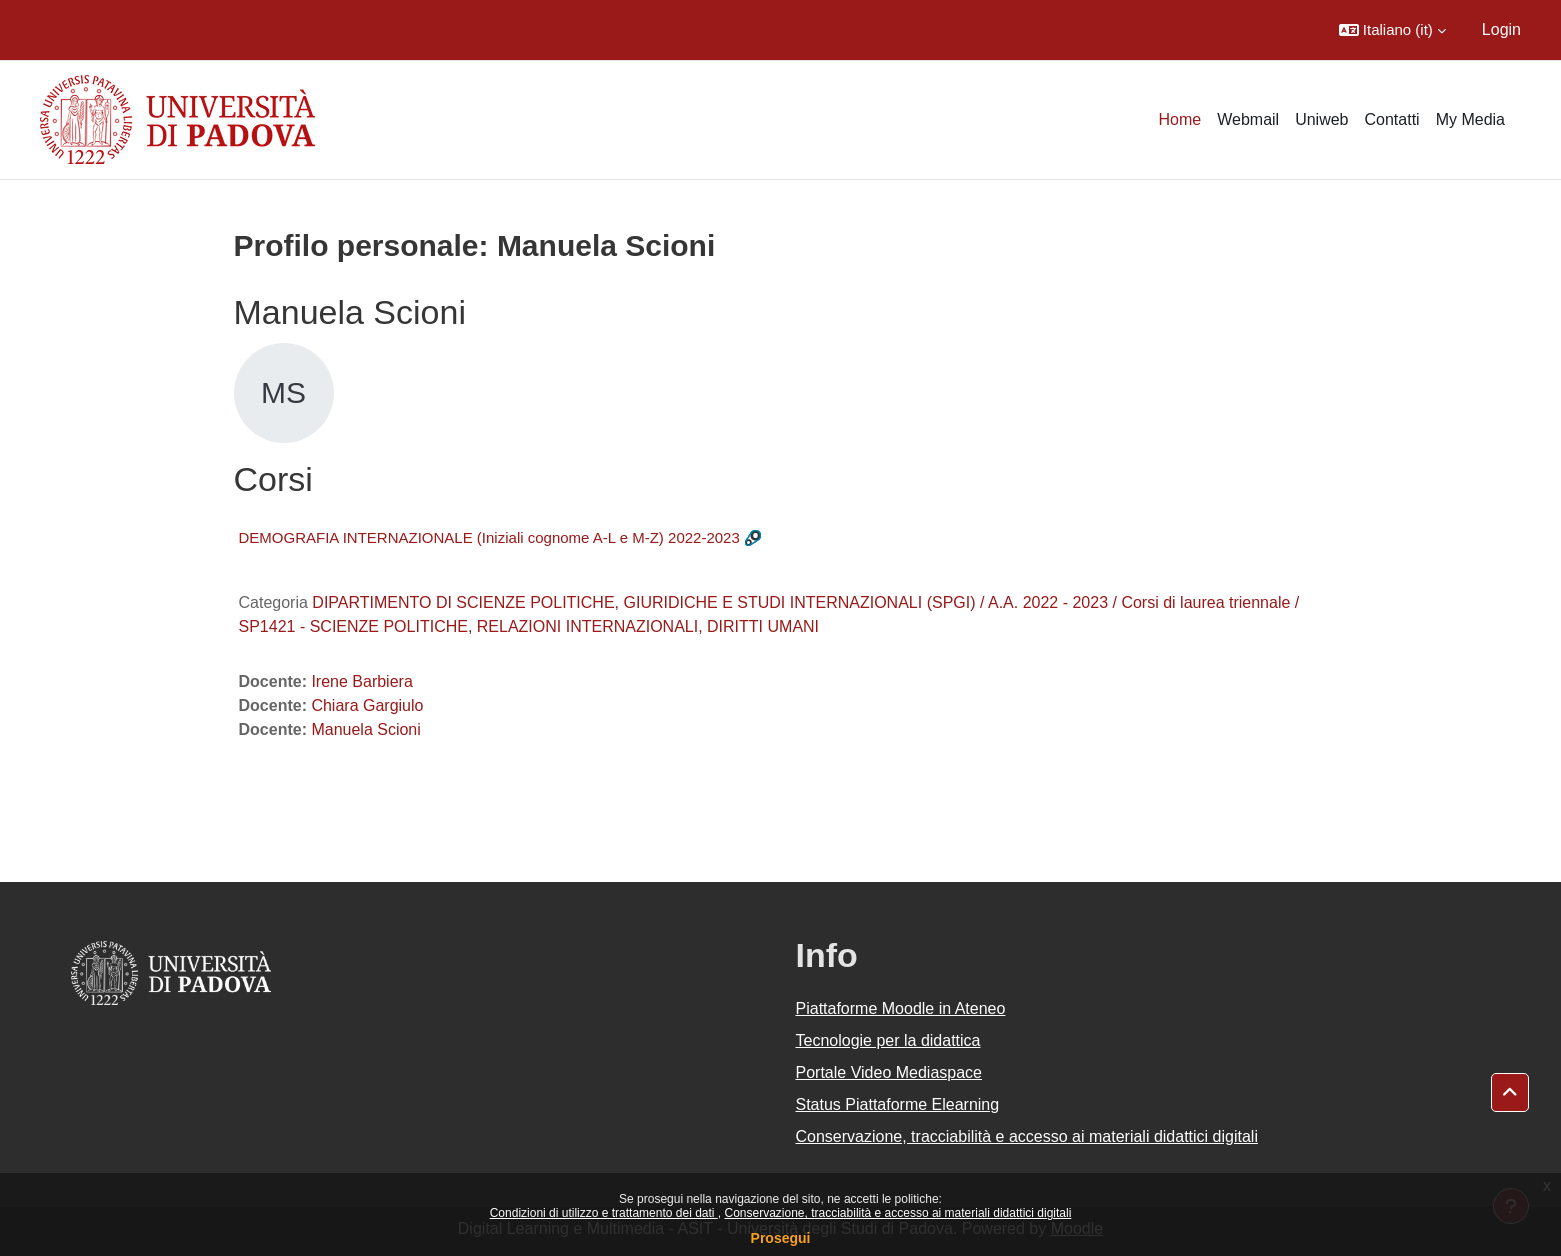 This screenshot has width=1561, height=1256. What do you see at coordinates (367, 705) in the screenshot?
I see `Chiara Gargiulo` at bounding box center [367, 705].